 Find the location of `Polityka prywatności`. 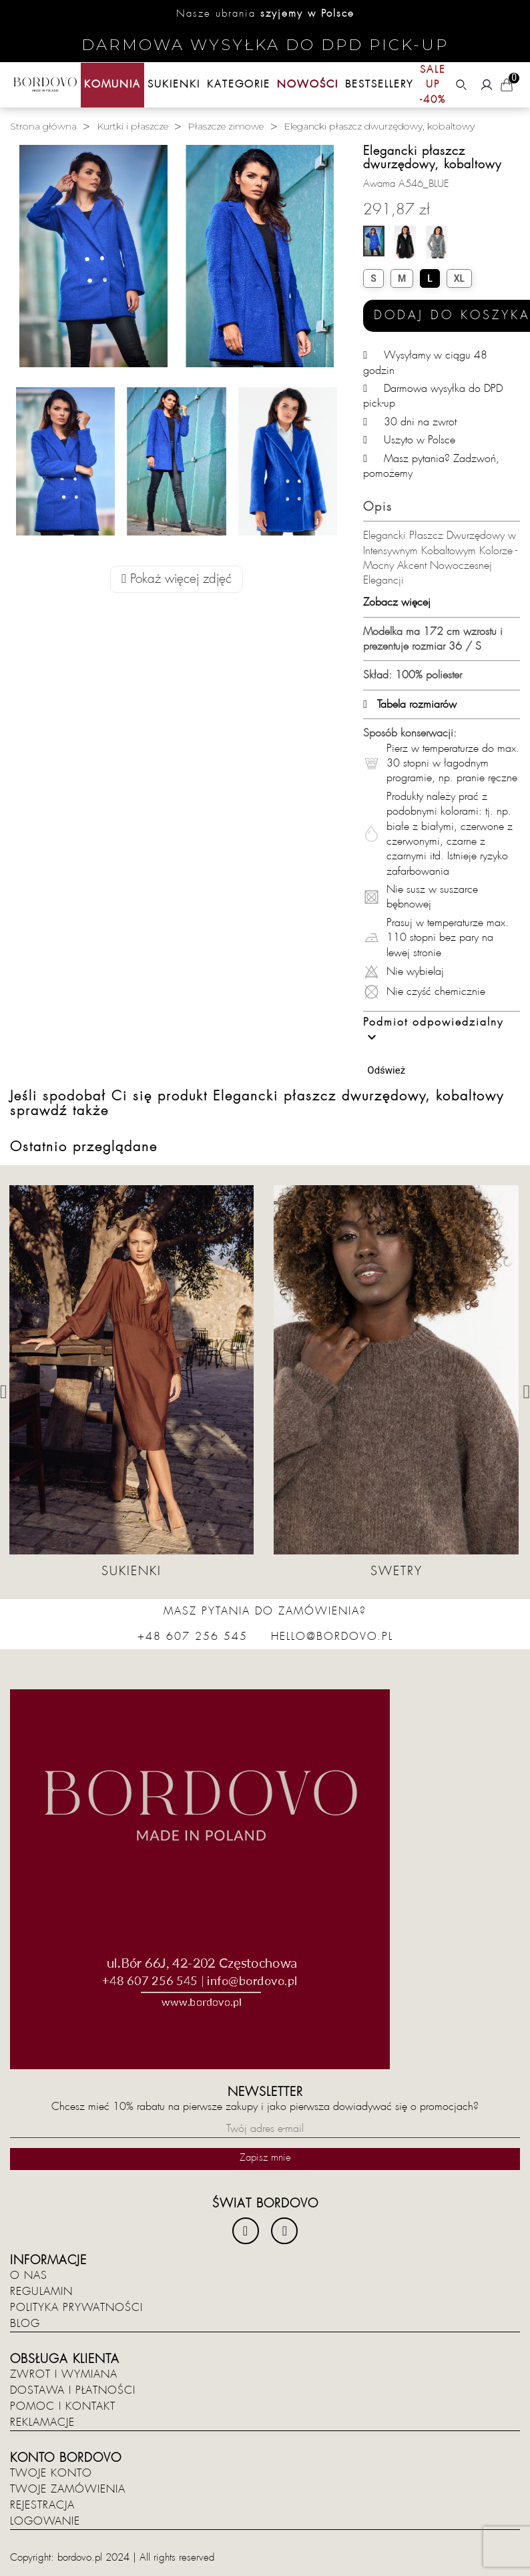

Polityka prywatności is located at coordinates (76, 2308).